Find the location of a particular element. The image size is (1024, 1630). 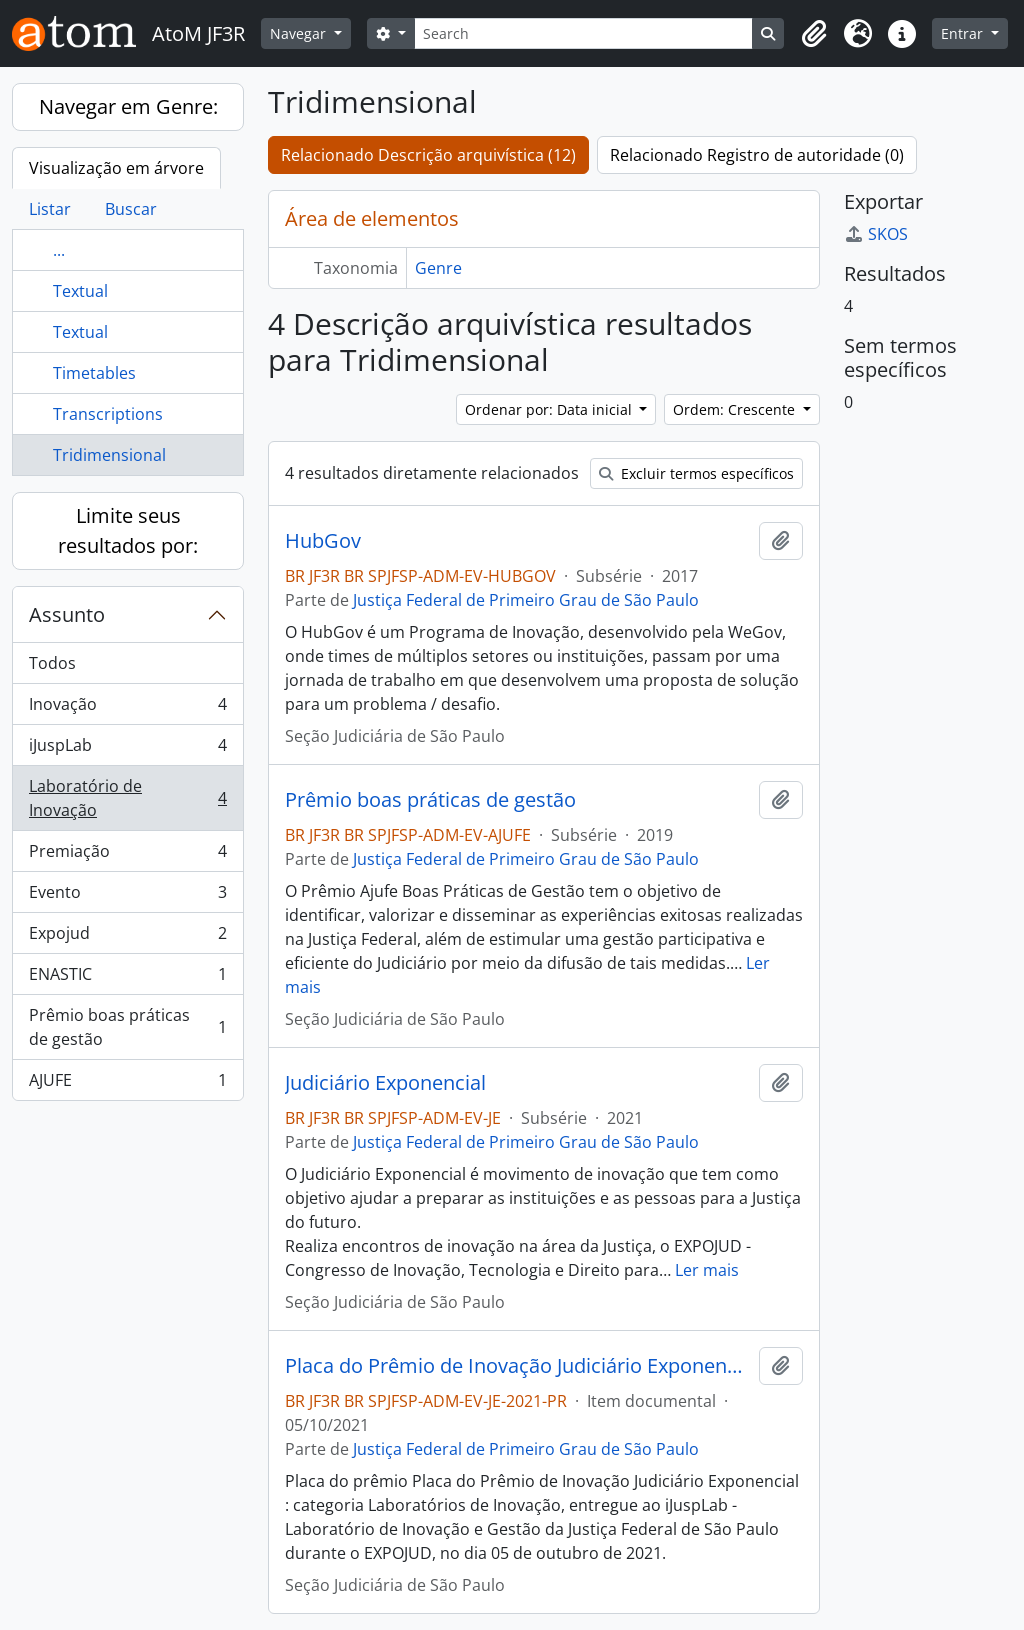

Judiciário Exponencial is located at coordinates (385, 1083).